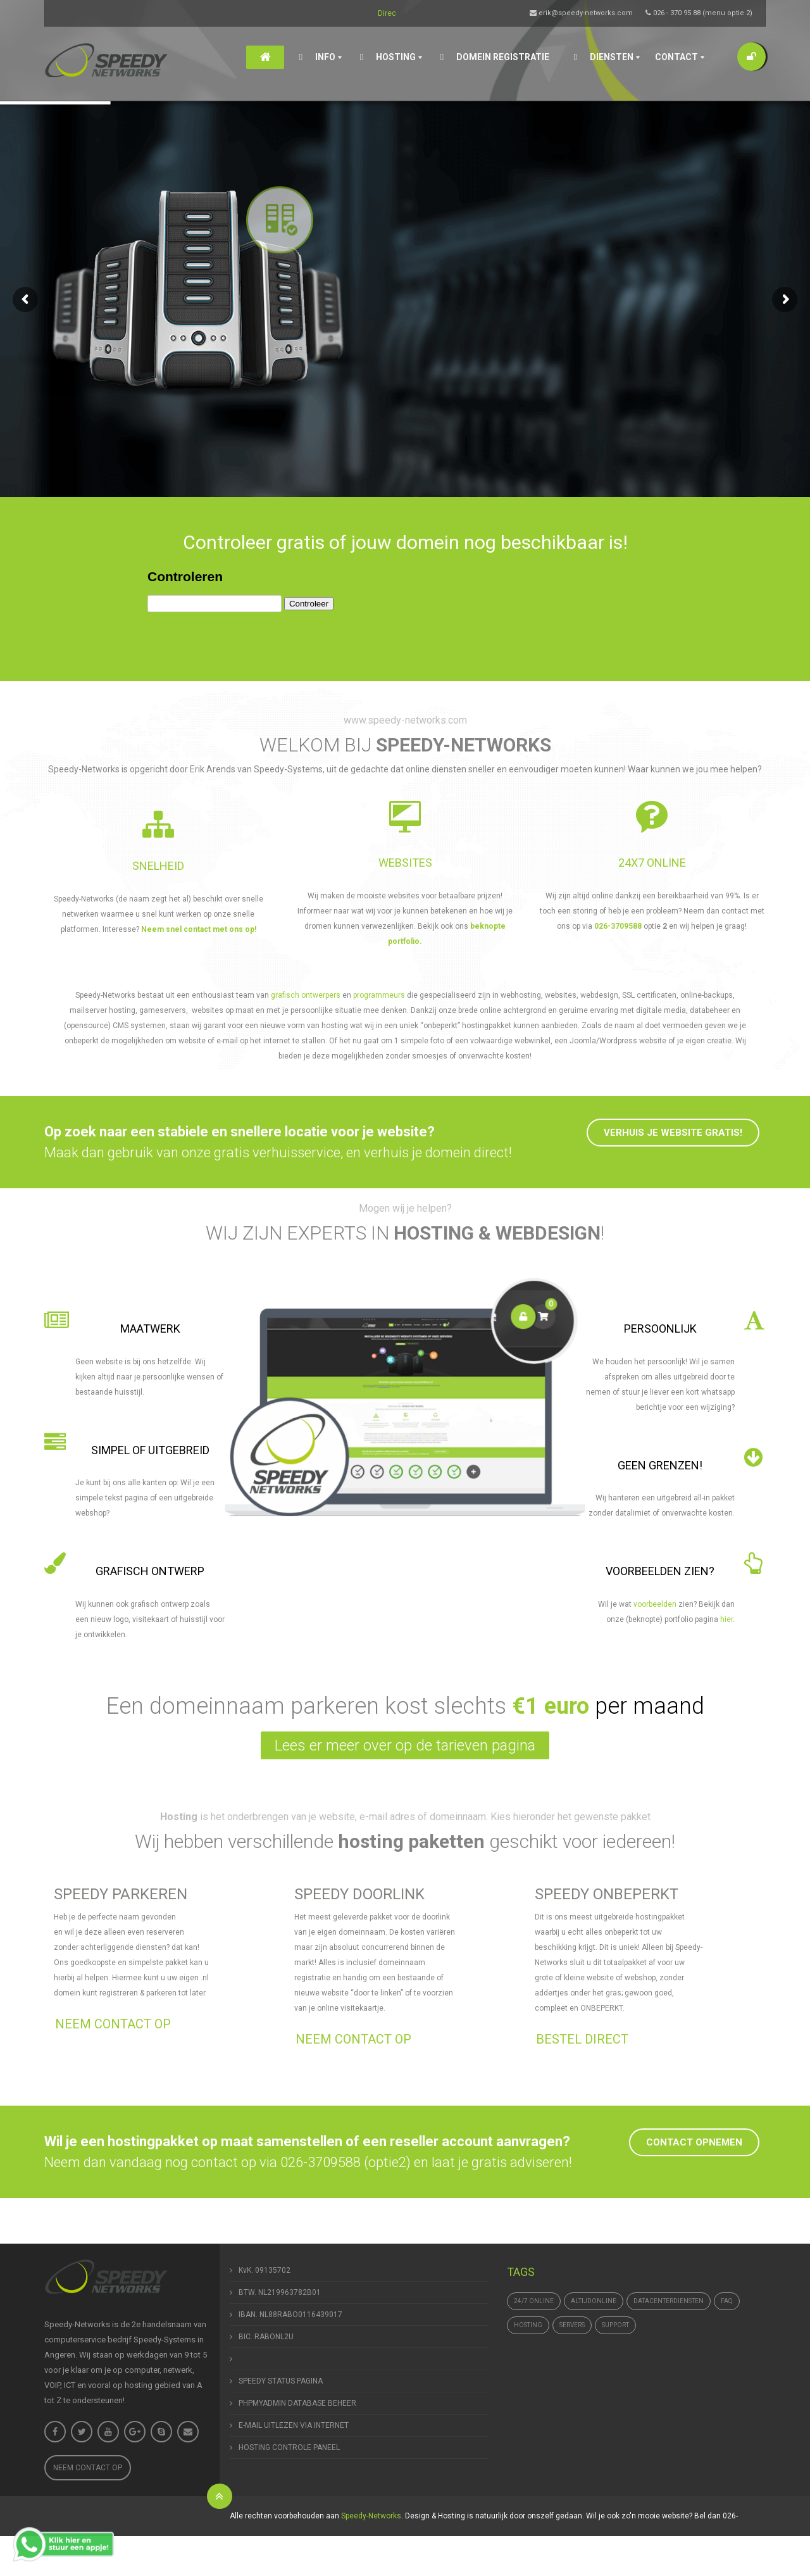 This screenshot has height=2576, width=810. Describe the element at coordinates (290, 2314) in the screenshot. I see `IBAN. NL88RABO0116439017` at that location.